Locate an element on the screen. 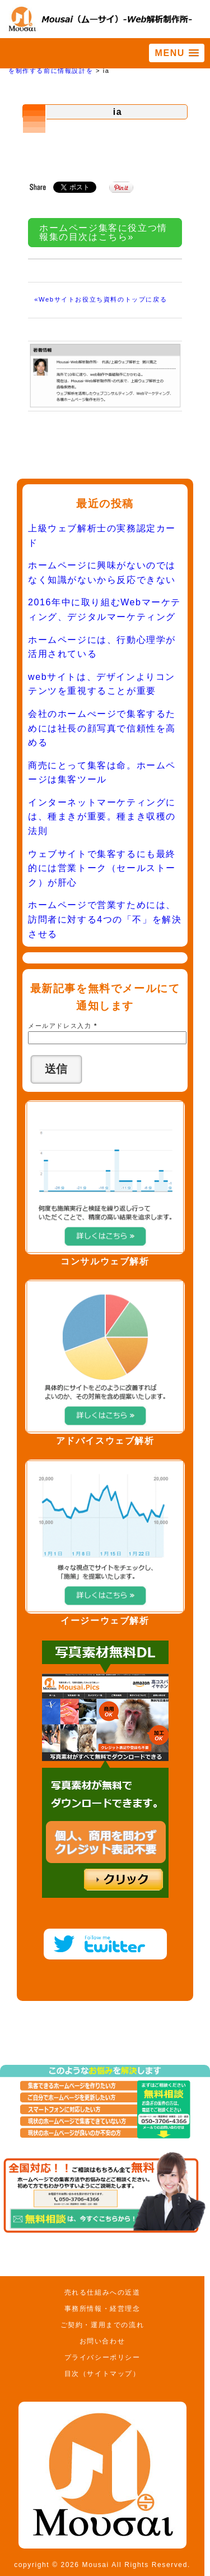 This screenshot has width=210, height=2576. プライバシーポリシー is located at coordinates (102, 2357).